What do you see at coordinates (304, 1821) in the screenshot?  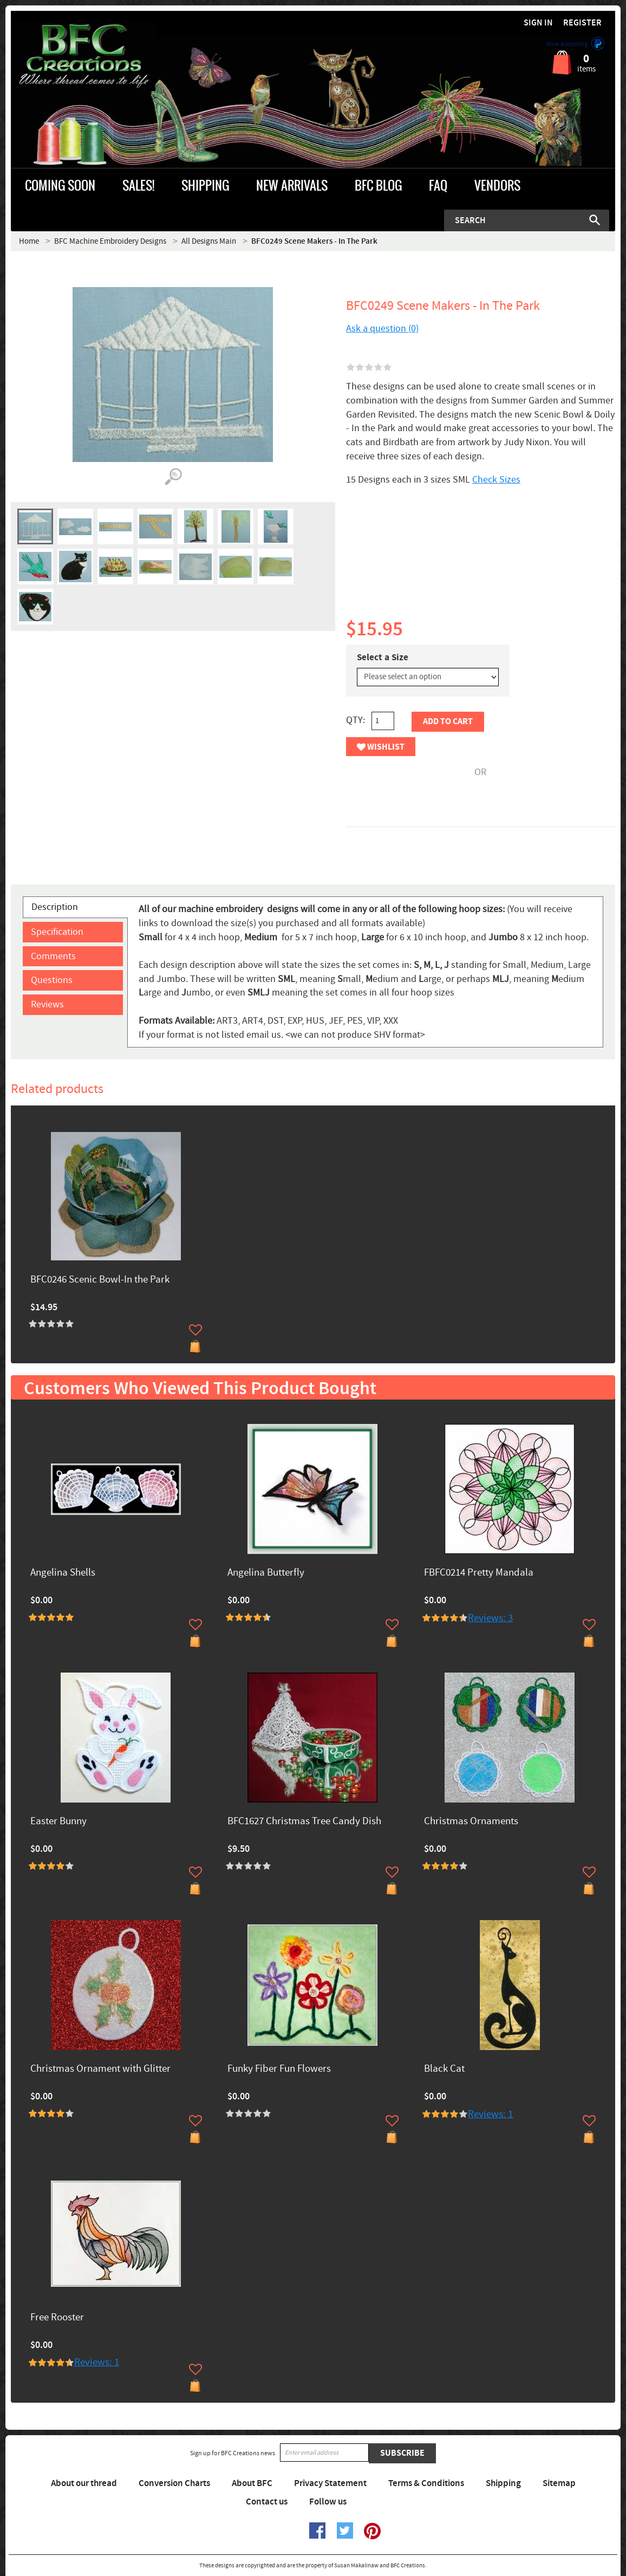 I see `BFC1627 Christmas Tree Candy Dish` at bounding box center [304, 1821].